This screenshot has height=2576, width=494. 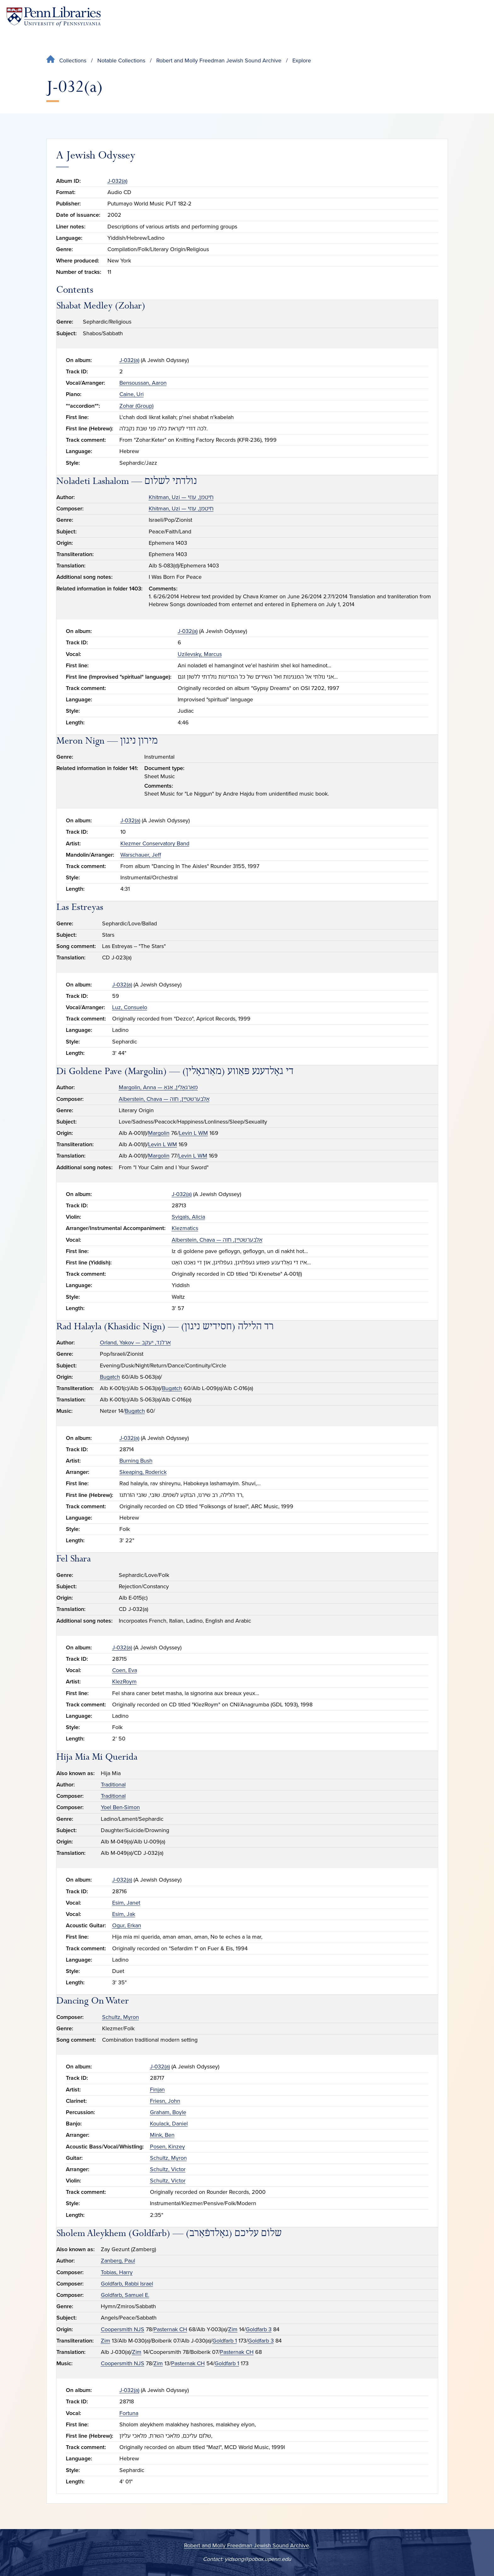 What do you see at coordinates (168, 2169) in the screenshot?
I see `Schultz, Victor` at bounding box center [168, 2169].